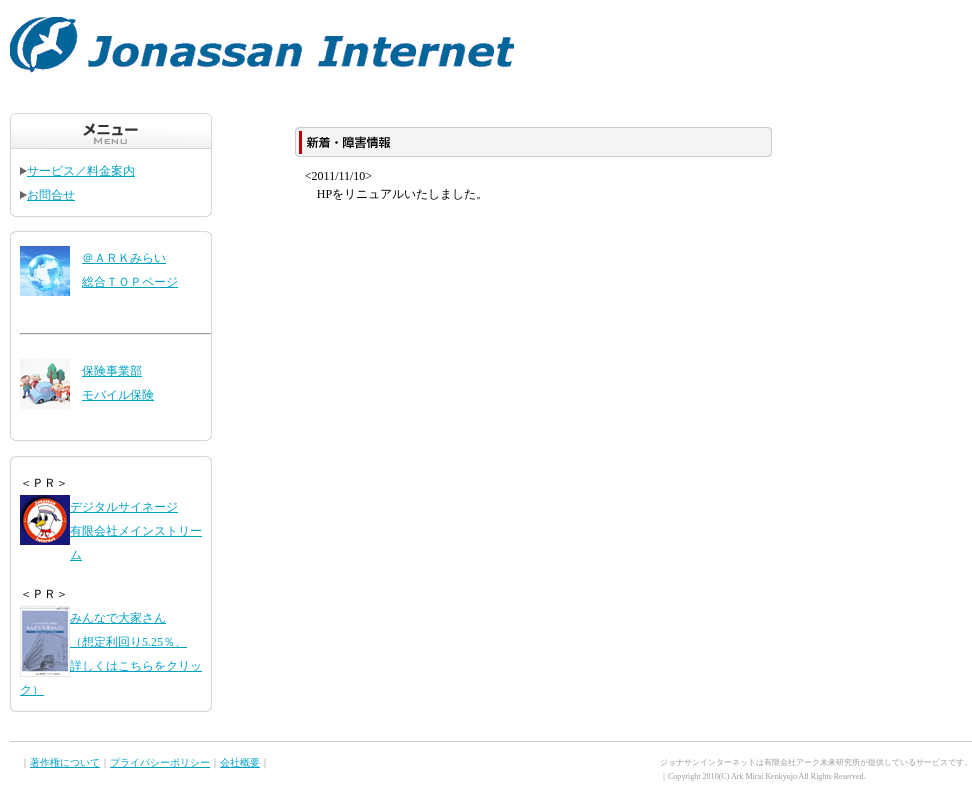 Image resolution: width=972 pixels, height=785 pixels. What do you see at coordinates (160, 762) in the screenshot?
I see `プライバシーポリシー` at bounding box center [160, 762].